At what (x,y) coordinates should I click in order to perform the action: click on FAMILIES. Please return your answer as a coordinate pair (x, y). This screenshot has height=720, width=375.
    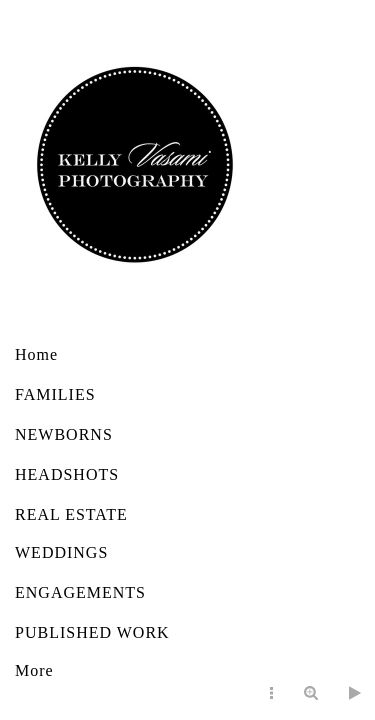
    Looking at the image, I should click on (55, 394).